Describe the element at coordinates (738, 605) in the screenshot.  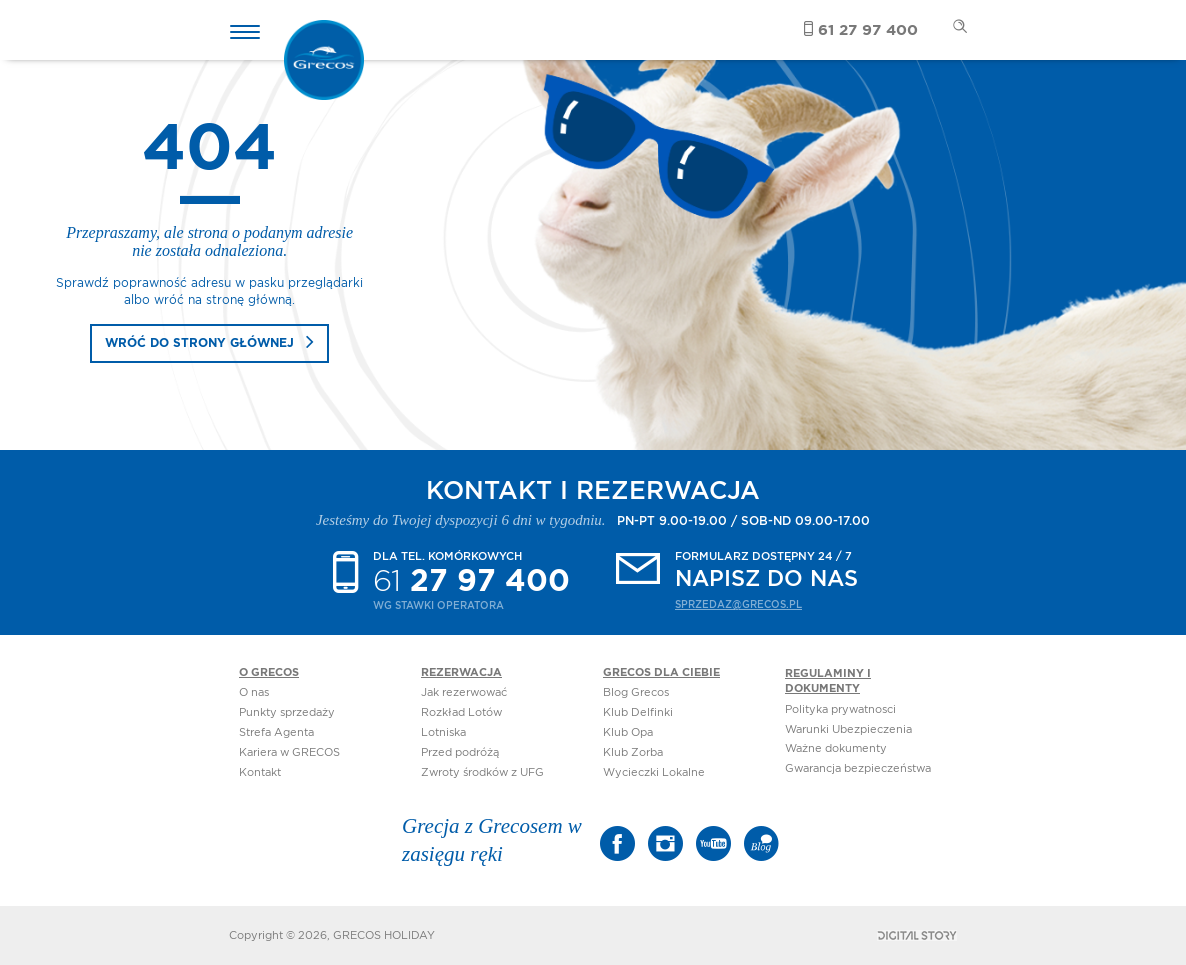
I see `sprzedaz@grecos.pl` at that location.